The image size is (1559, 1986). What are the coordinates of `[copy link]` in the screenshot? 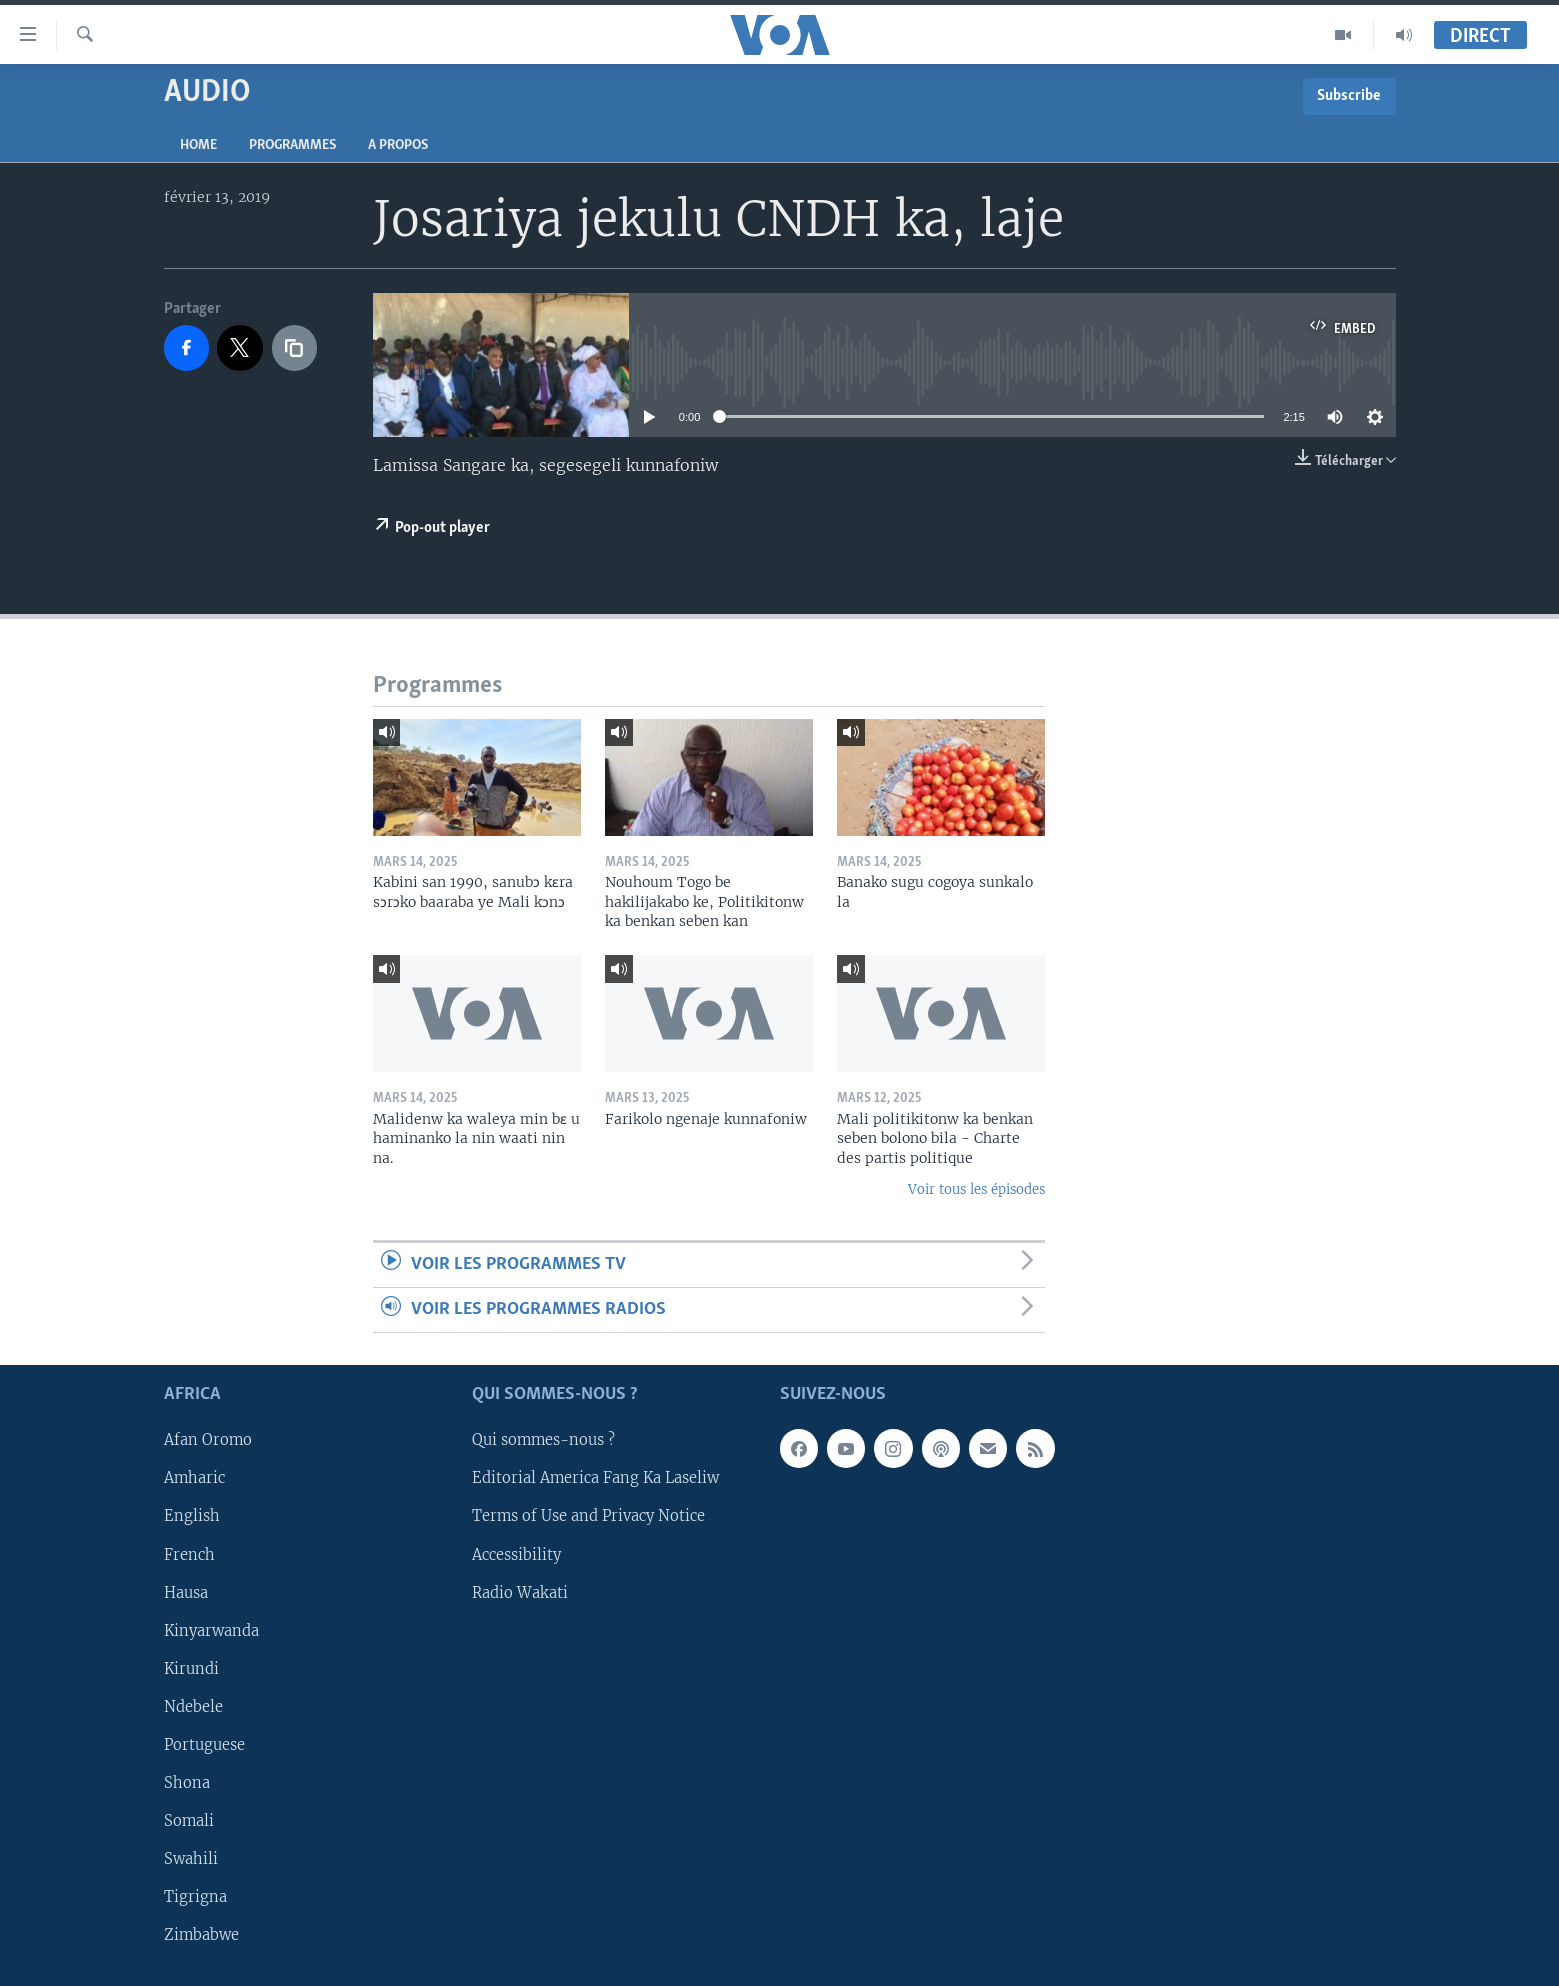 It's located at (295, 348).